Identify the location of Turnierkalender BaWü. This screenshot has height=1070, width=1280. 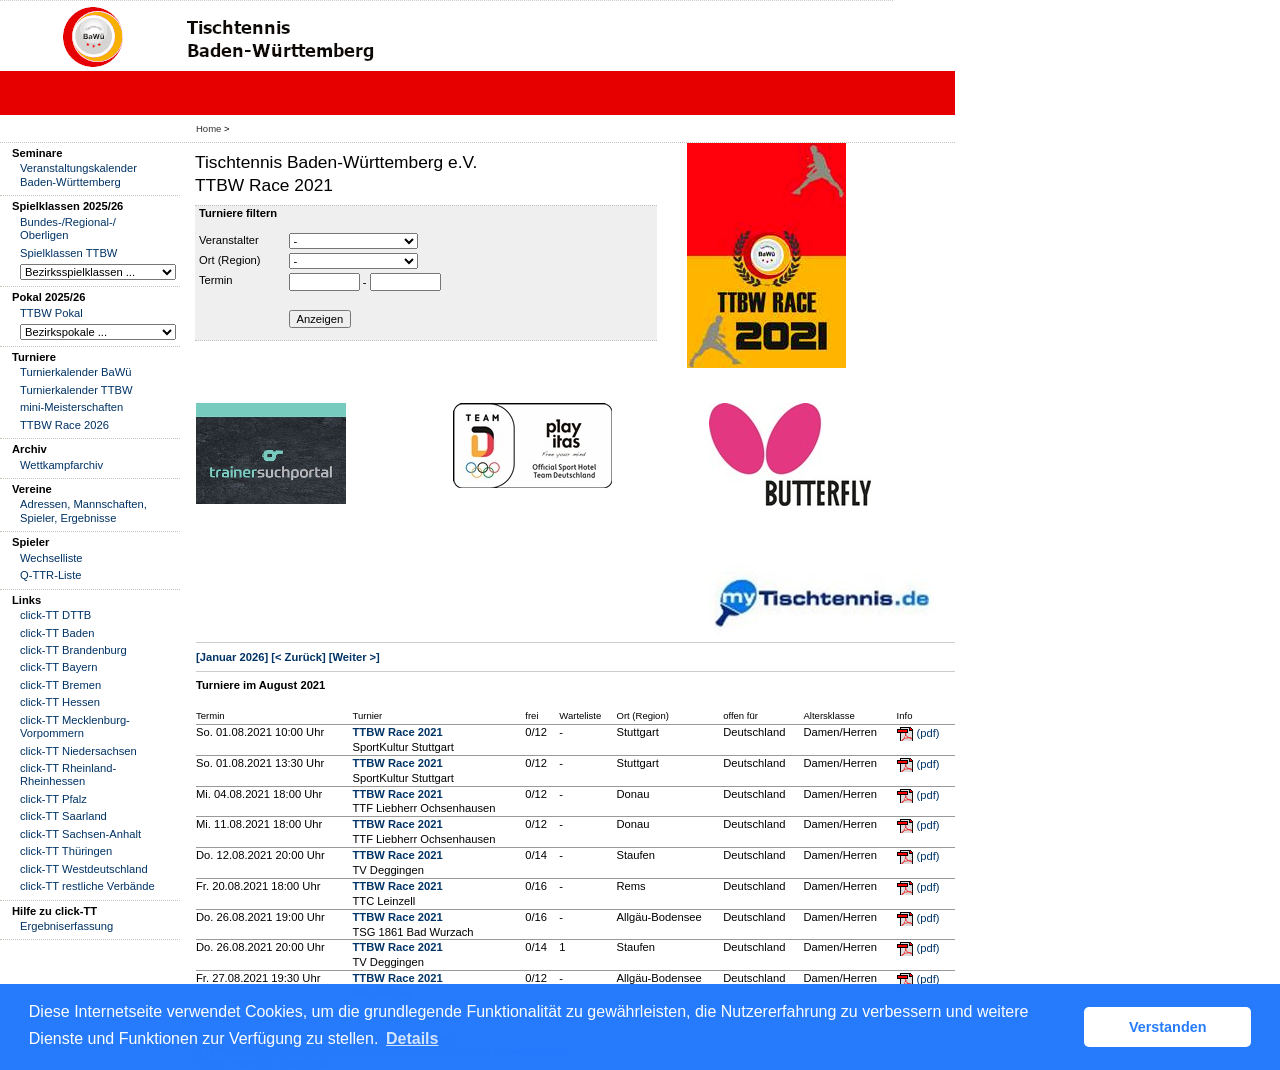
(76, 372).